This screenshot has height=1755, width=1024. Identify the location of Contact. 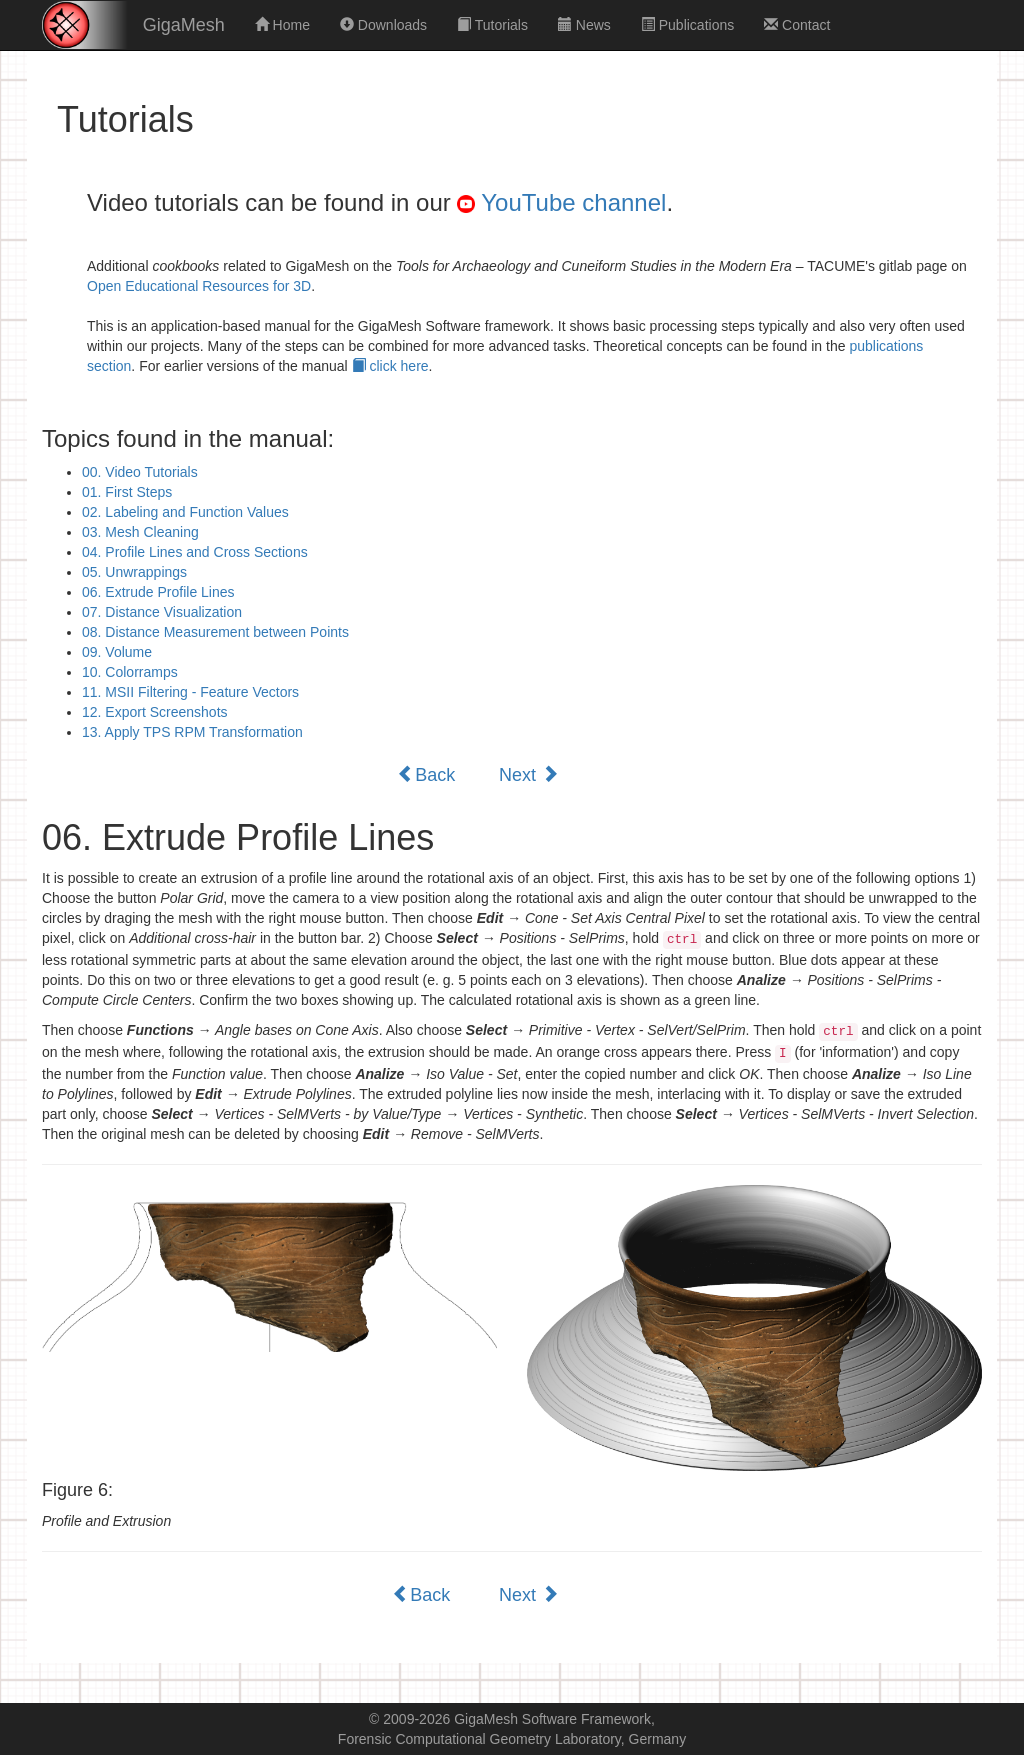
(797, 25).